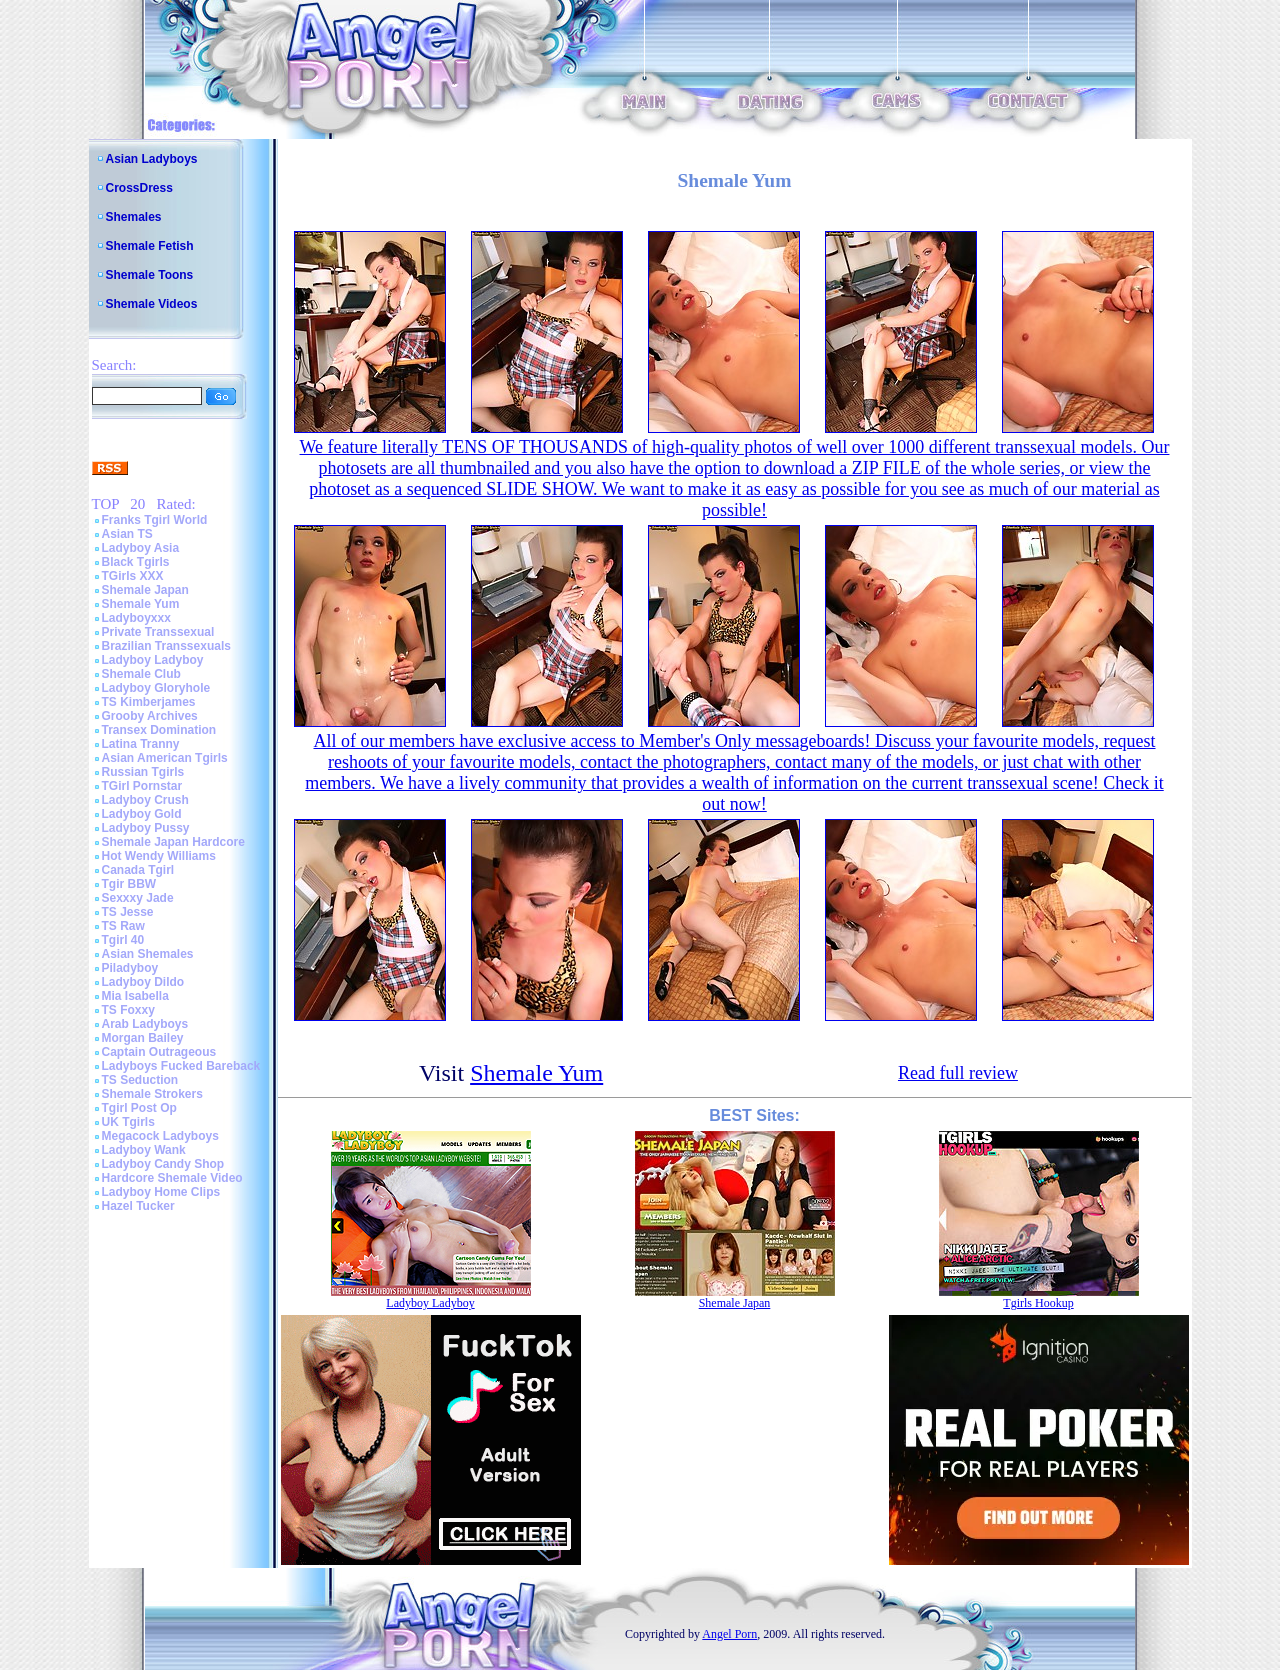 This screenshot has width=1280, height=1670. Describe the element at coordinates (152, 304) in the screenshot. I see `Shemale Videos` at that location.